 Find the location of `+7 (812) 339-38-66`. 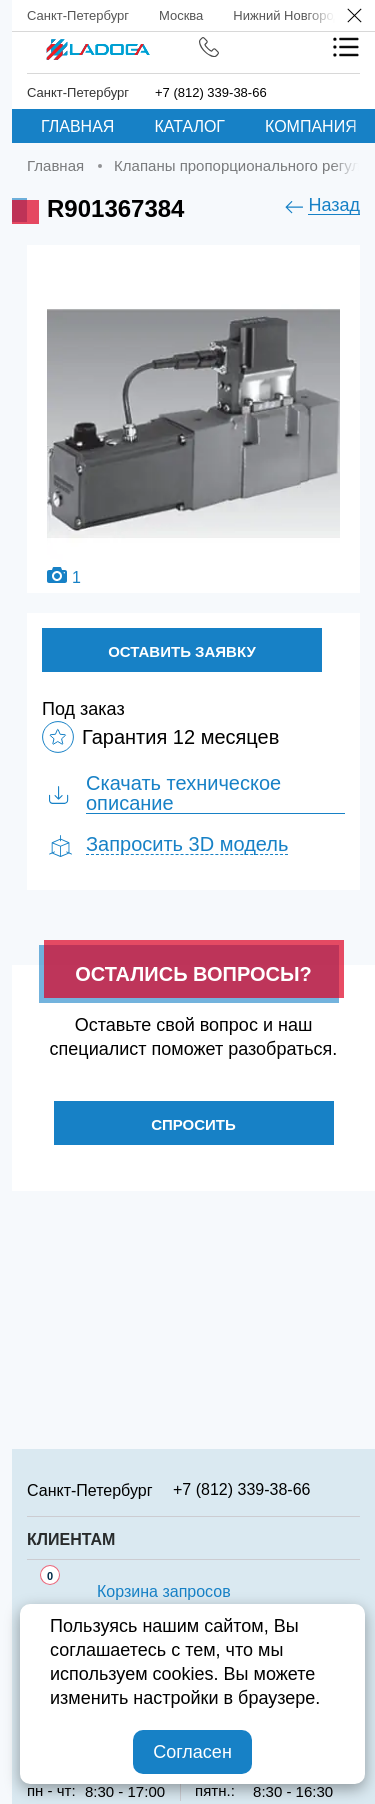

+7 (812) 339-38-66 is located at coordinates (211, 92).